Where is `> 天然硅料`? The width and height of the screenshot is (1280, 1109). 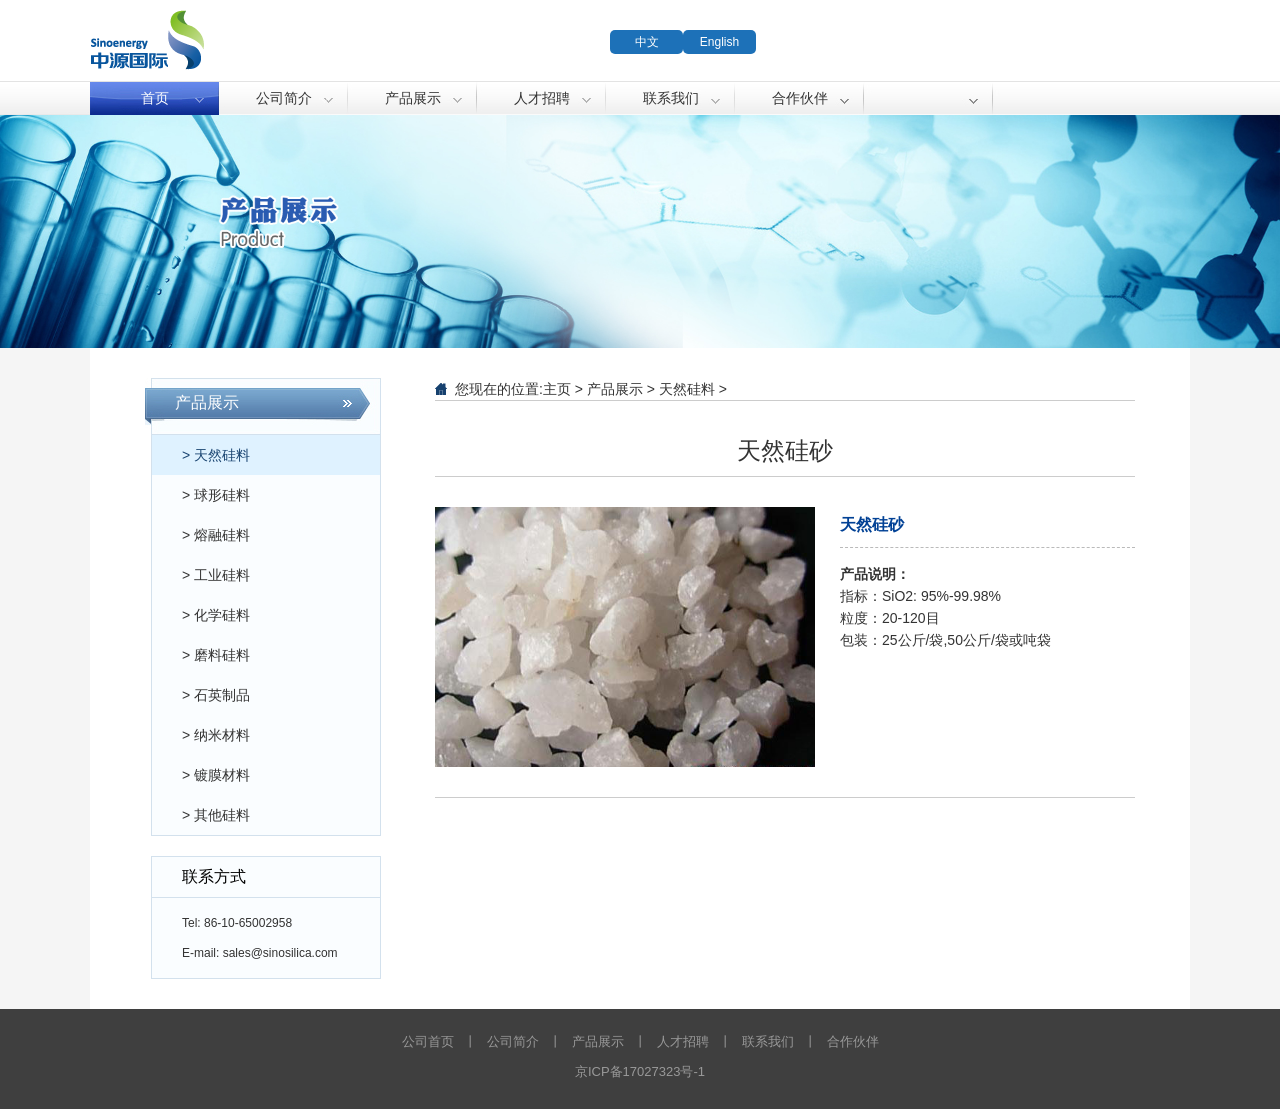 > 天然硅料 is located at coordinates (216, 455).